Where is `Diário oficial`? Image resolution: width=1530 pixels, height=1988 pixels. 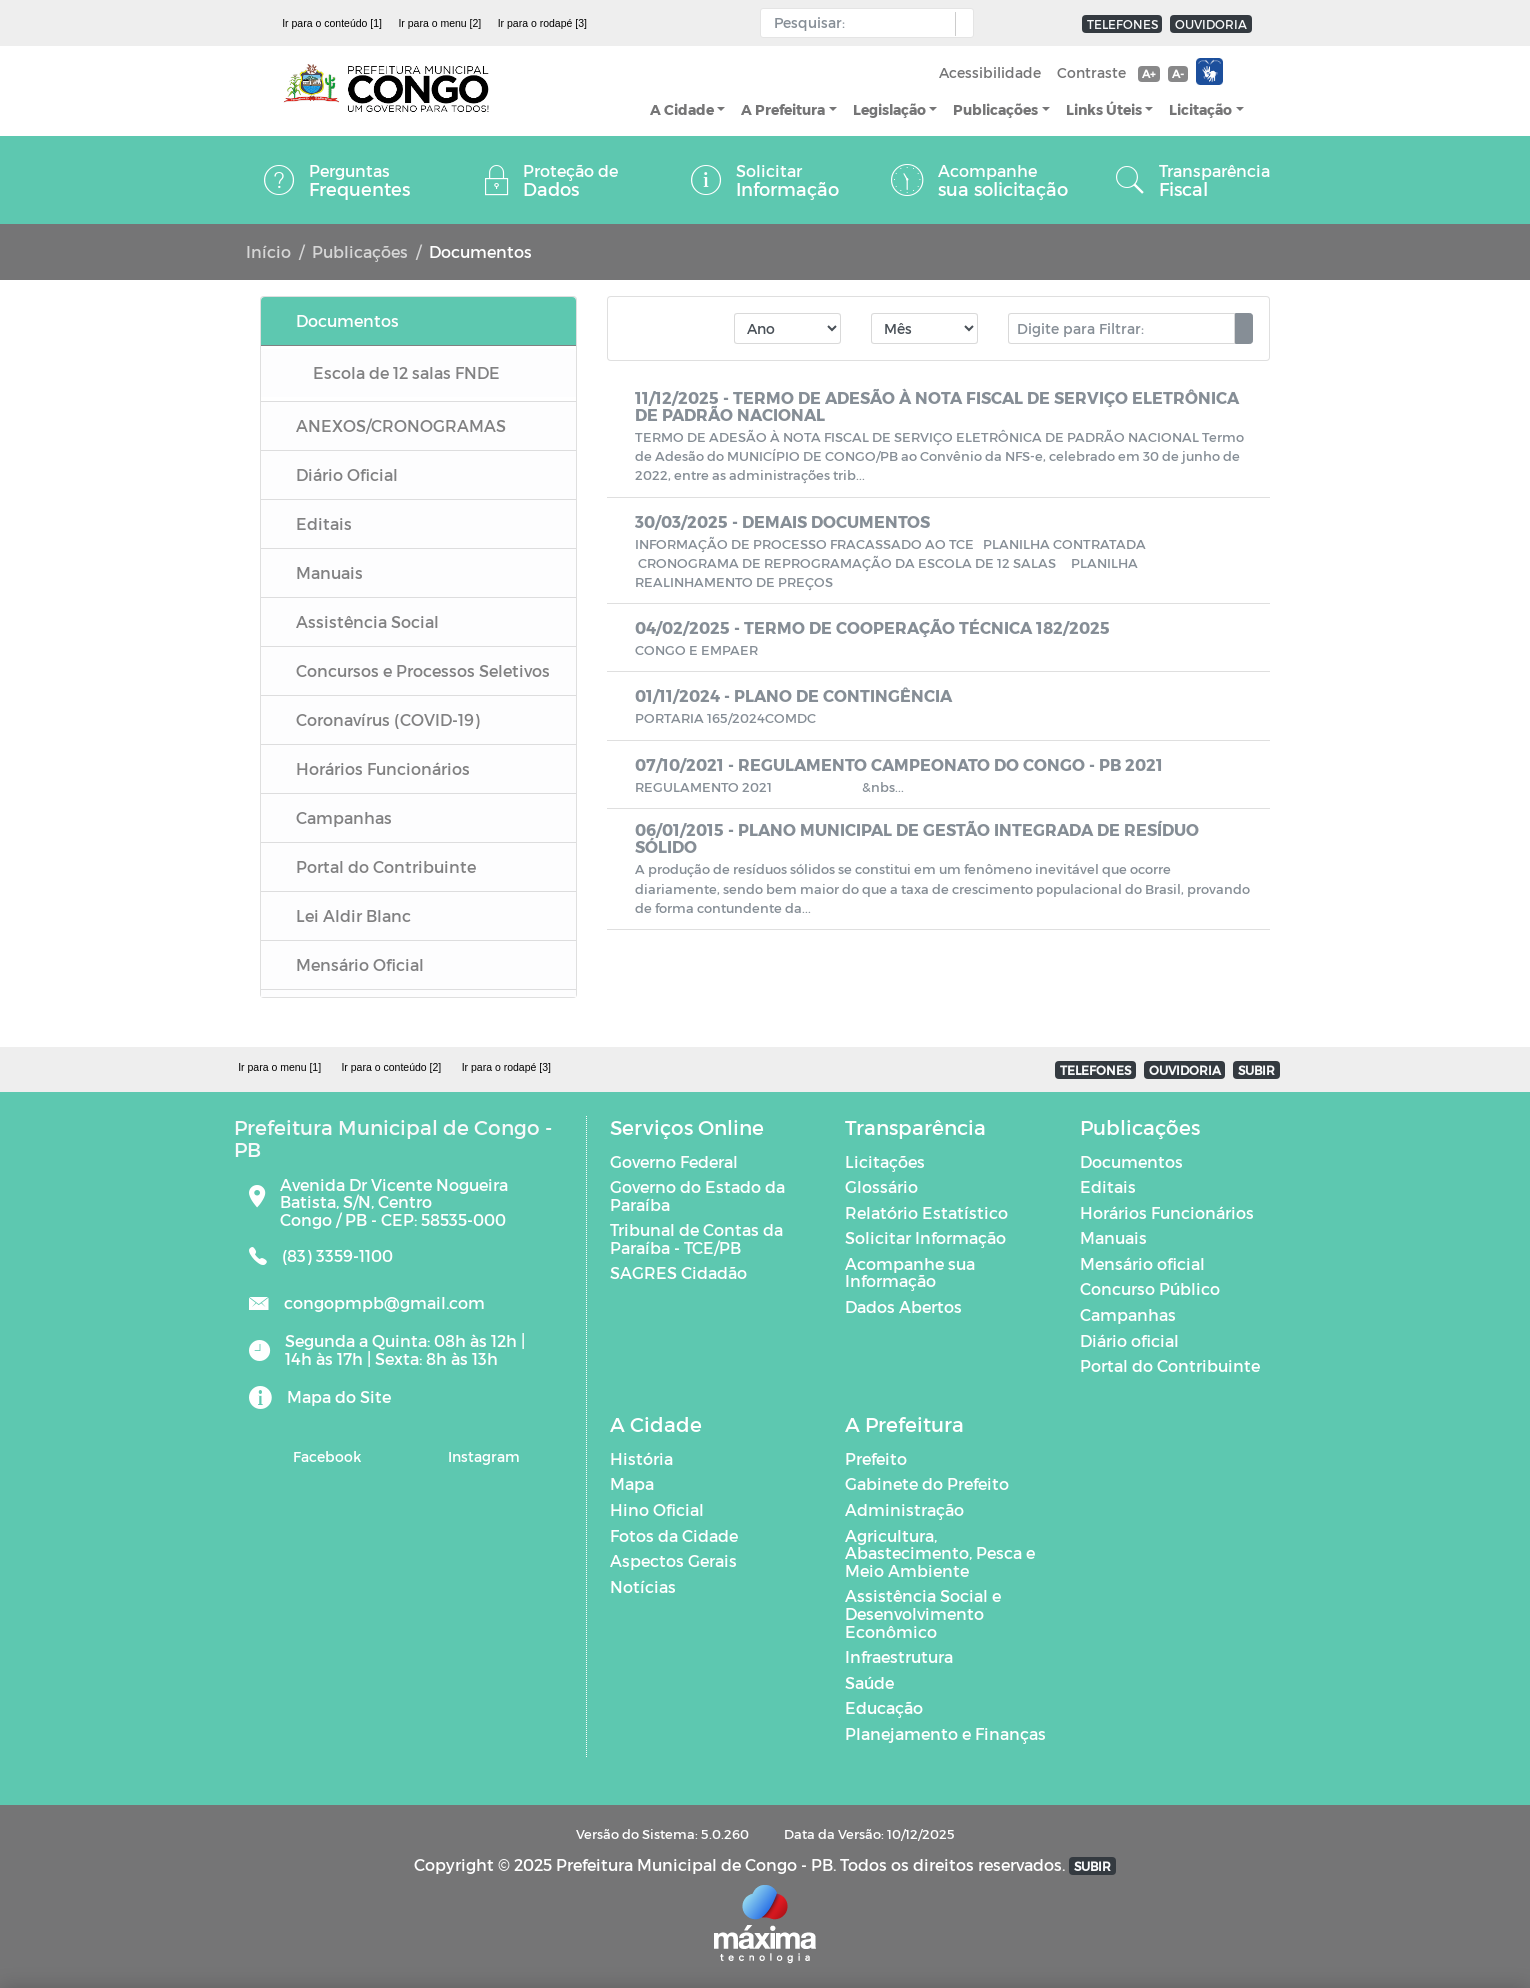
Diário oficial is located at coordinates (1129, 1340).